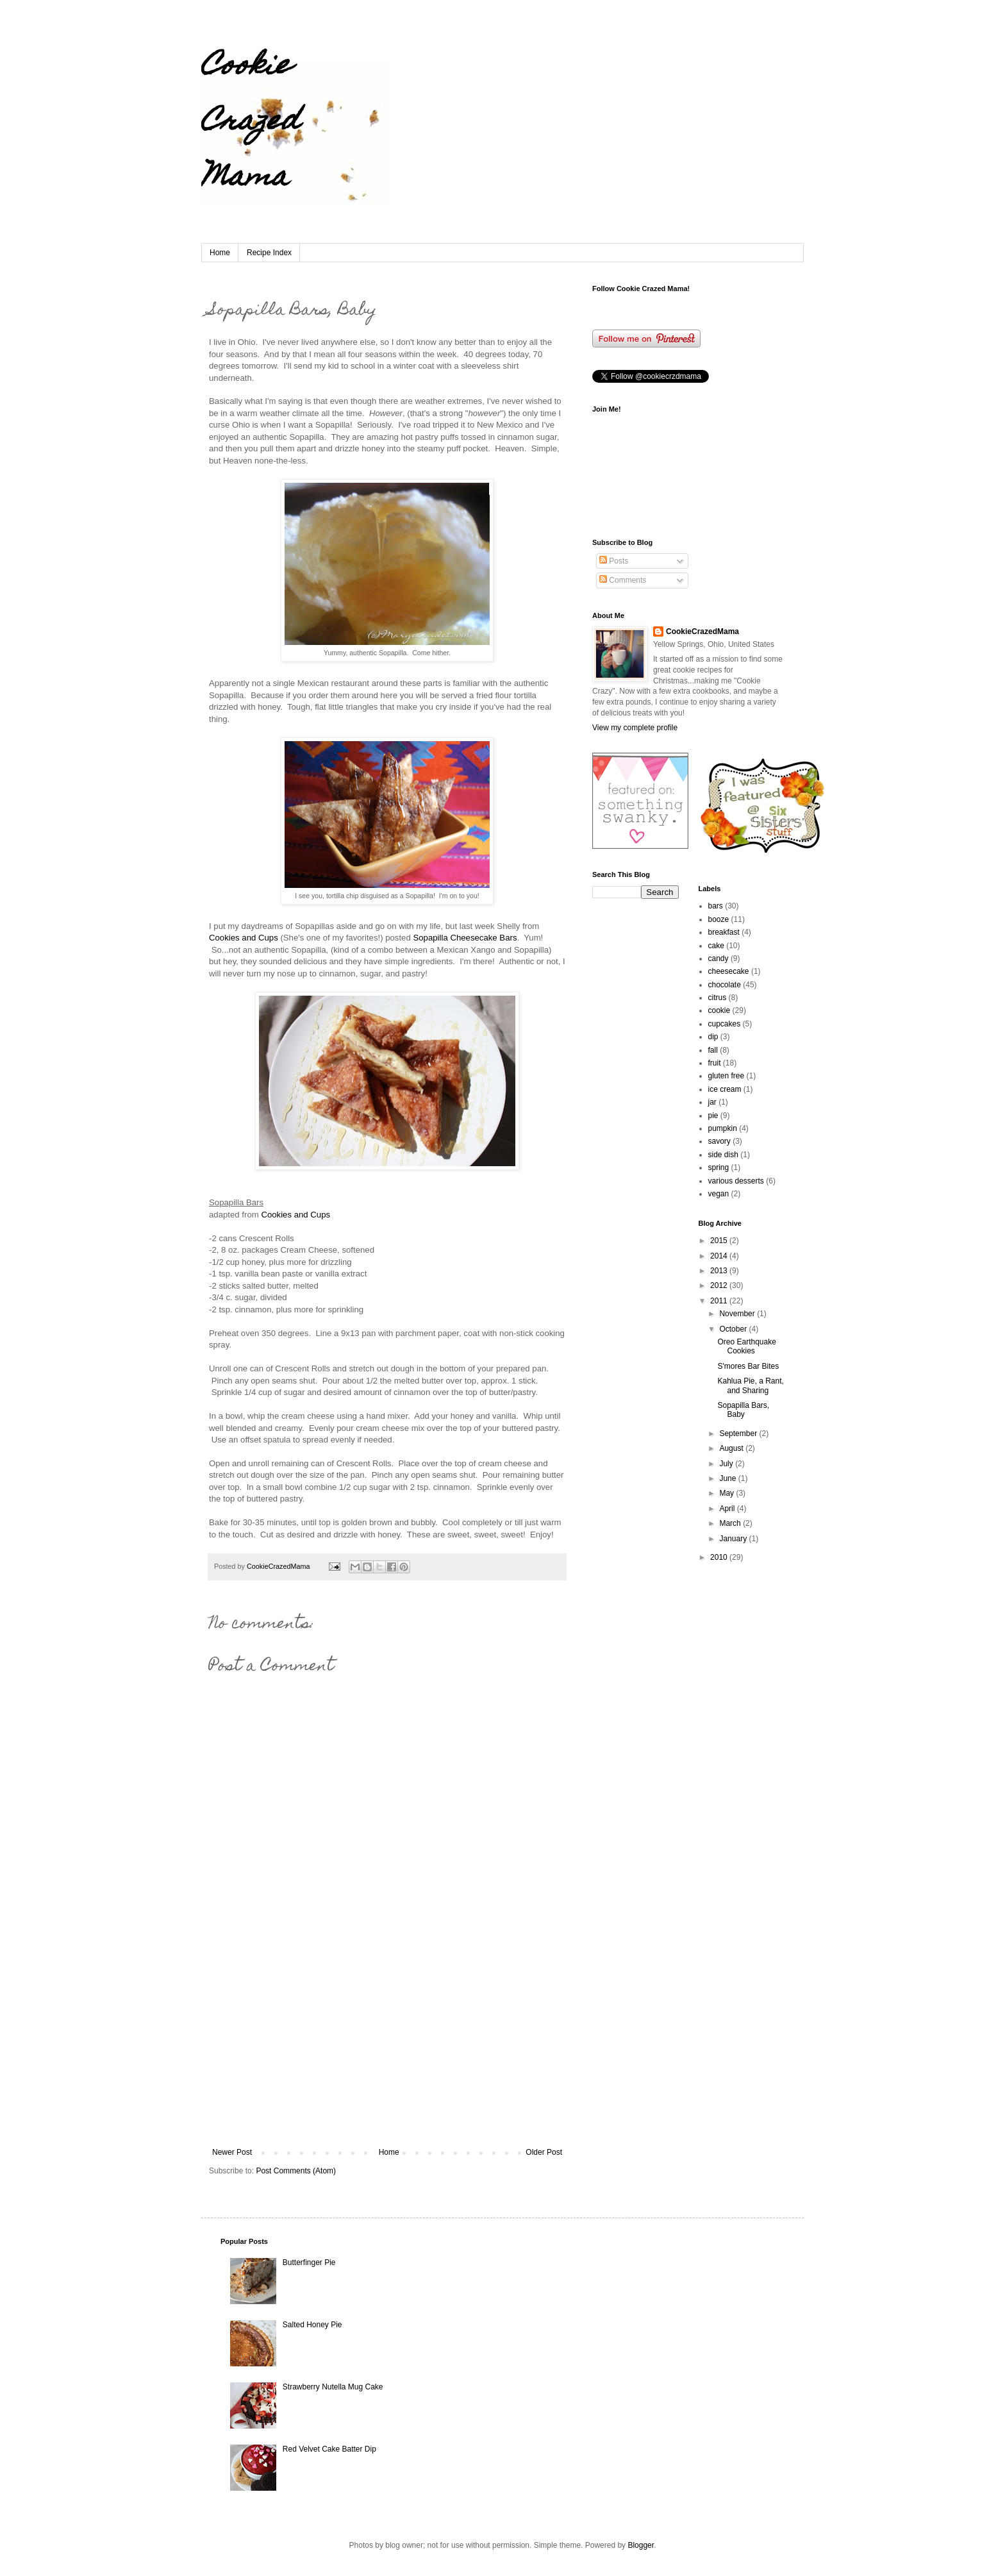  I want to click on cake, so click(716, 945).